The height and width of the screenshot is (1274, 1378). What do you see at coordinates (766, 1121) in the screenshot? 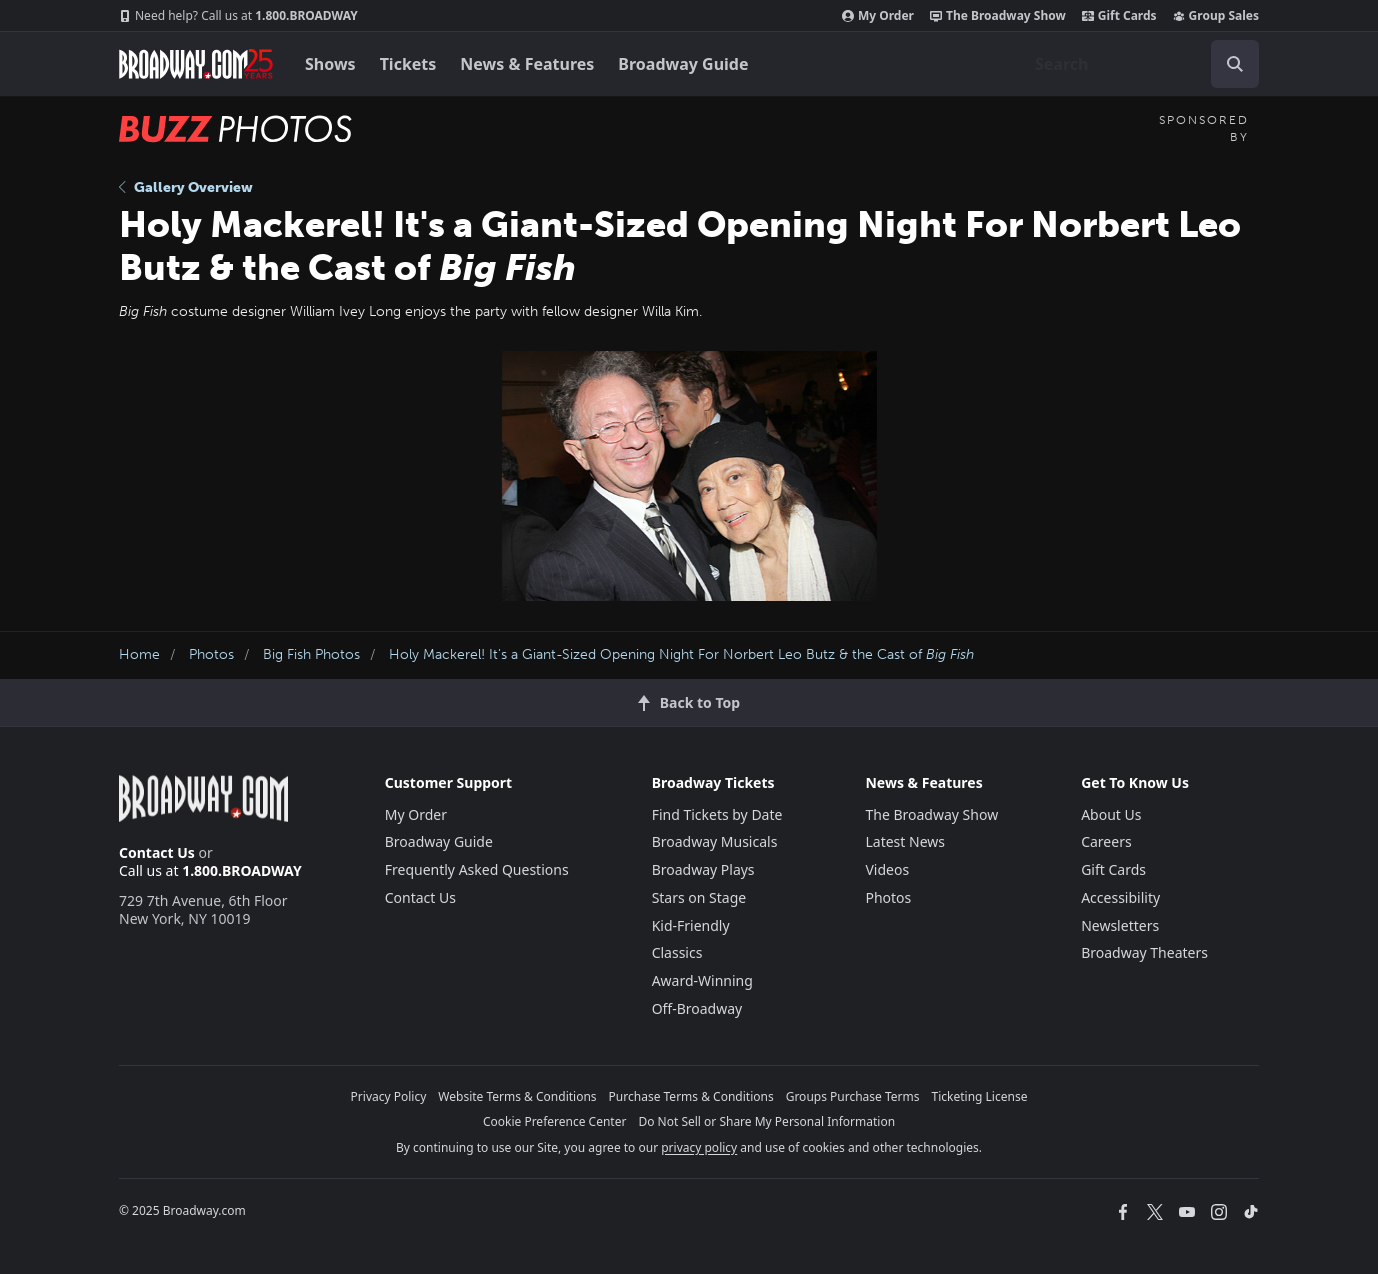
I see `Do Not Sell or Share My Personal Information` at bounding box center [766, 1121].